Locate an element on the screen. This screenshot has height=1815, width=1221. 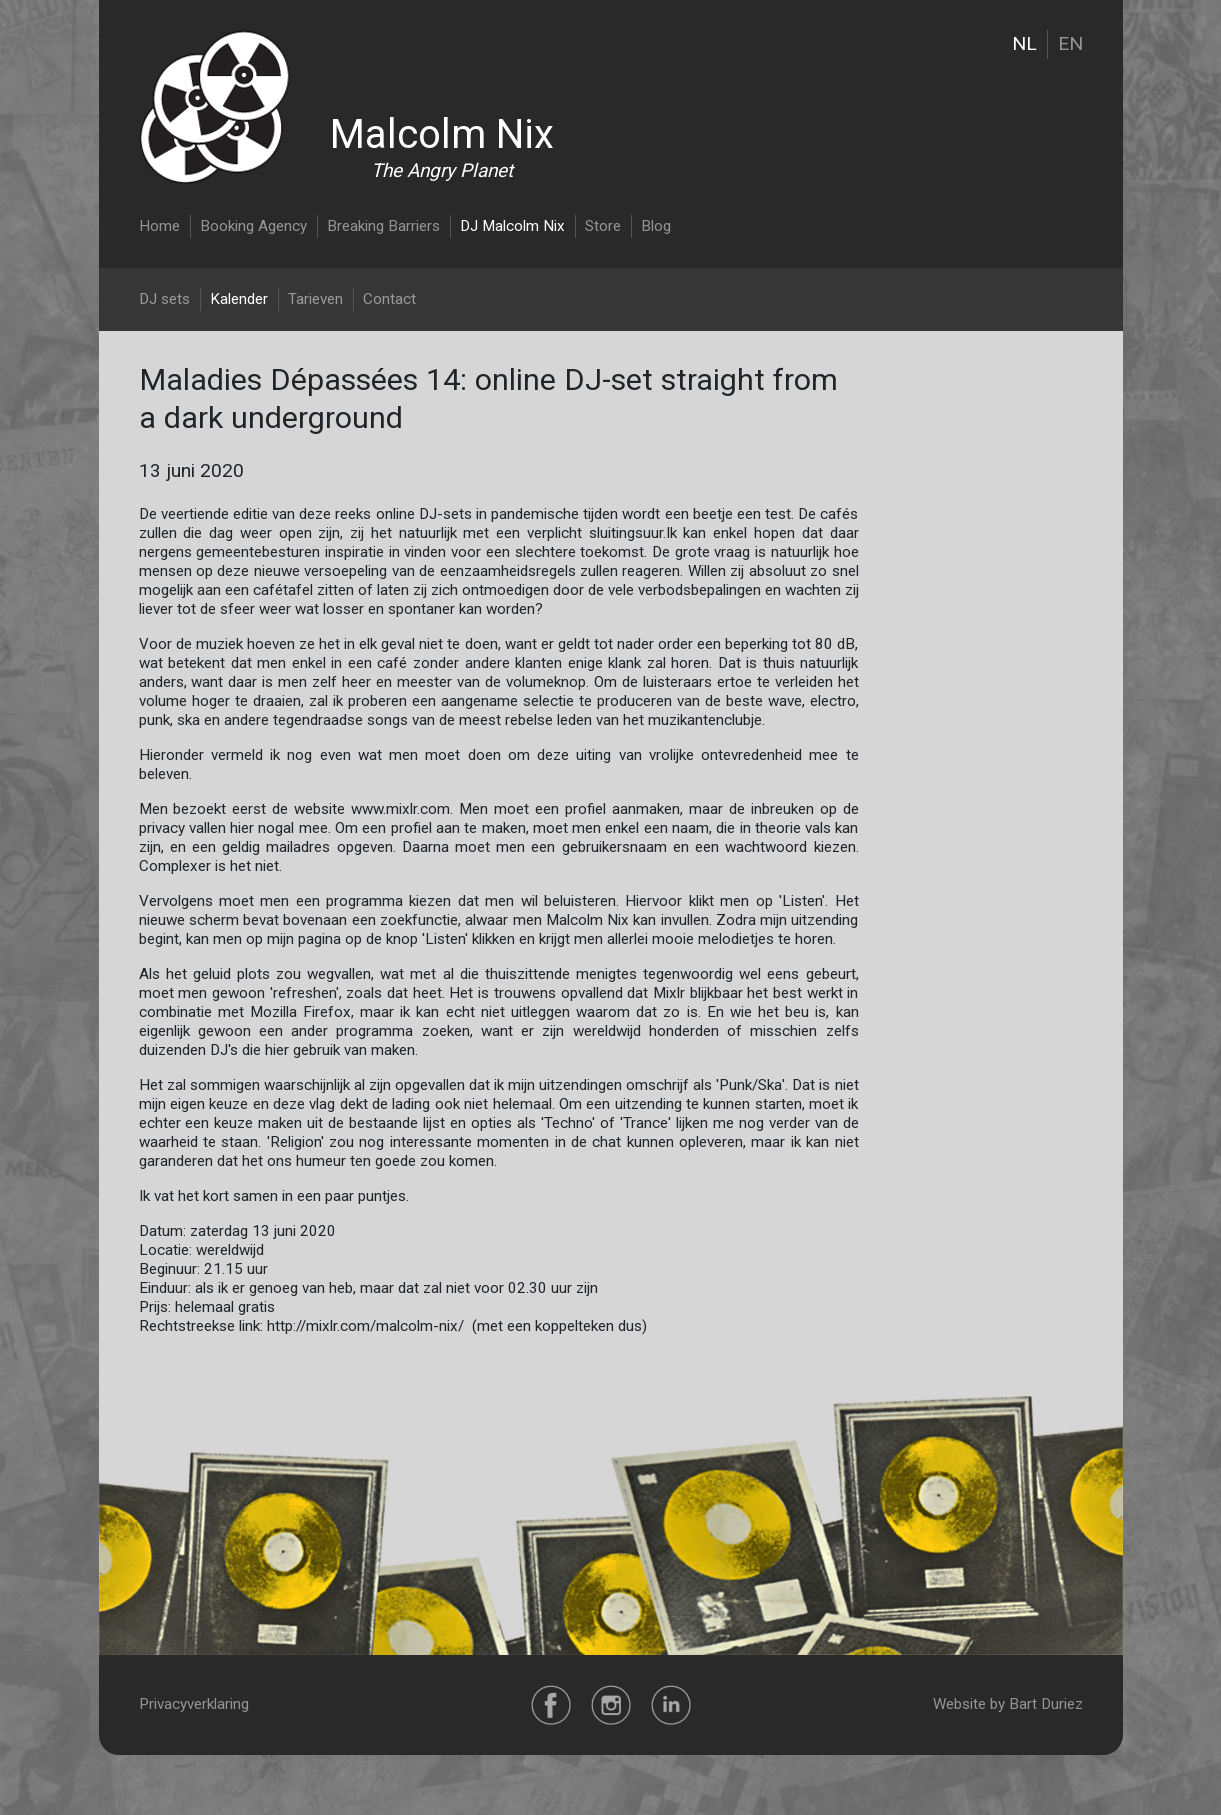
Kalender is located at coordinates (239, 299).